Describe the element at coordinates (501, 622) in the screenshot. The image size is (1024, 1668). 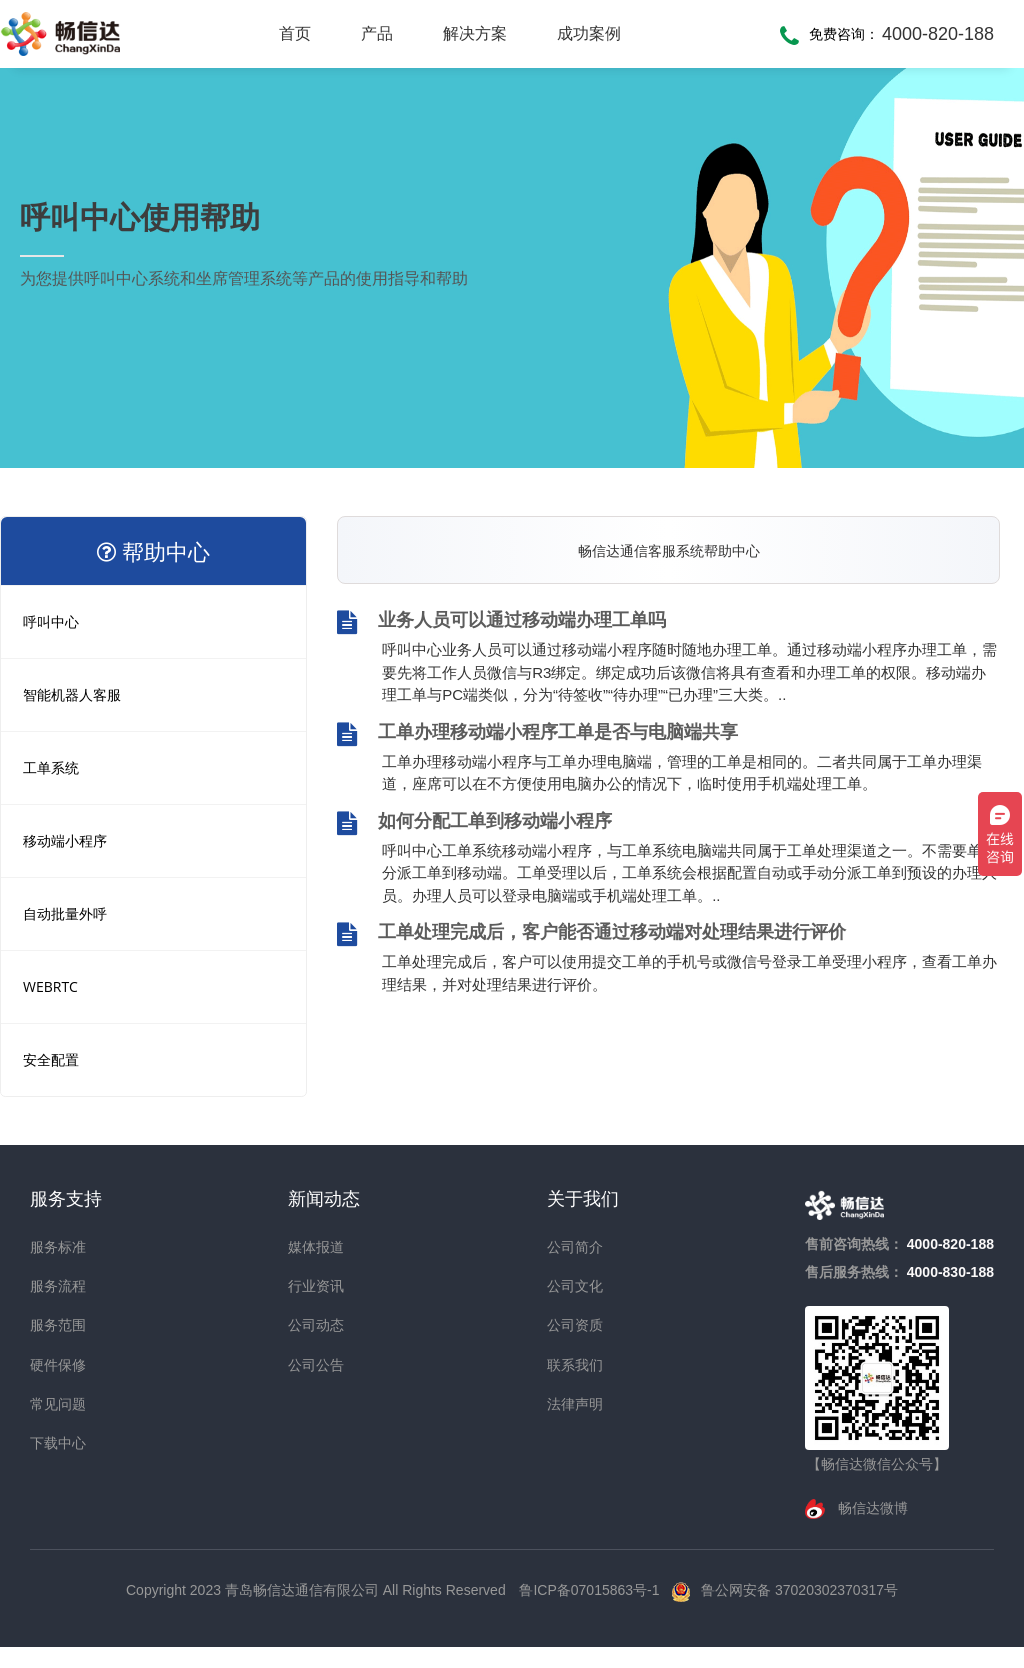
I see `业务人员可以通过移动端办理工单吗` at that location.